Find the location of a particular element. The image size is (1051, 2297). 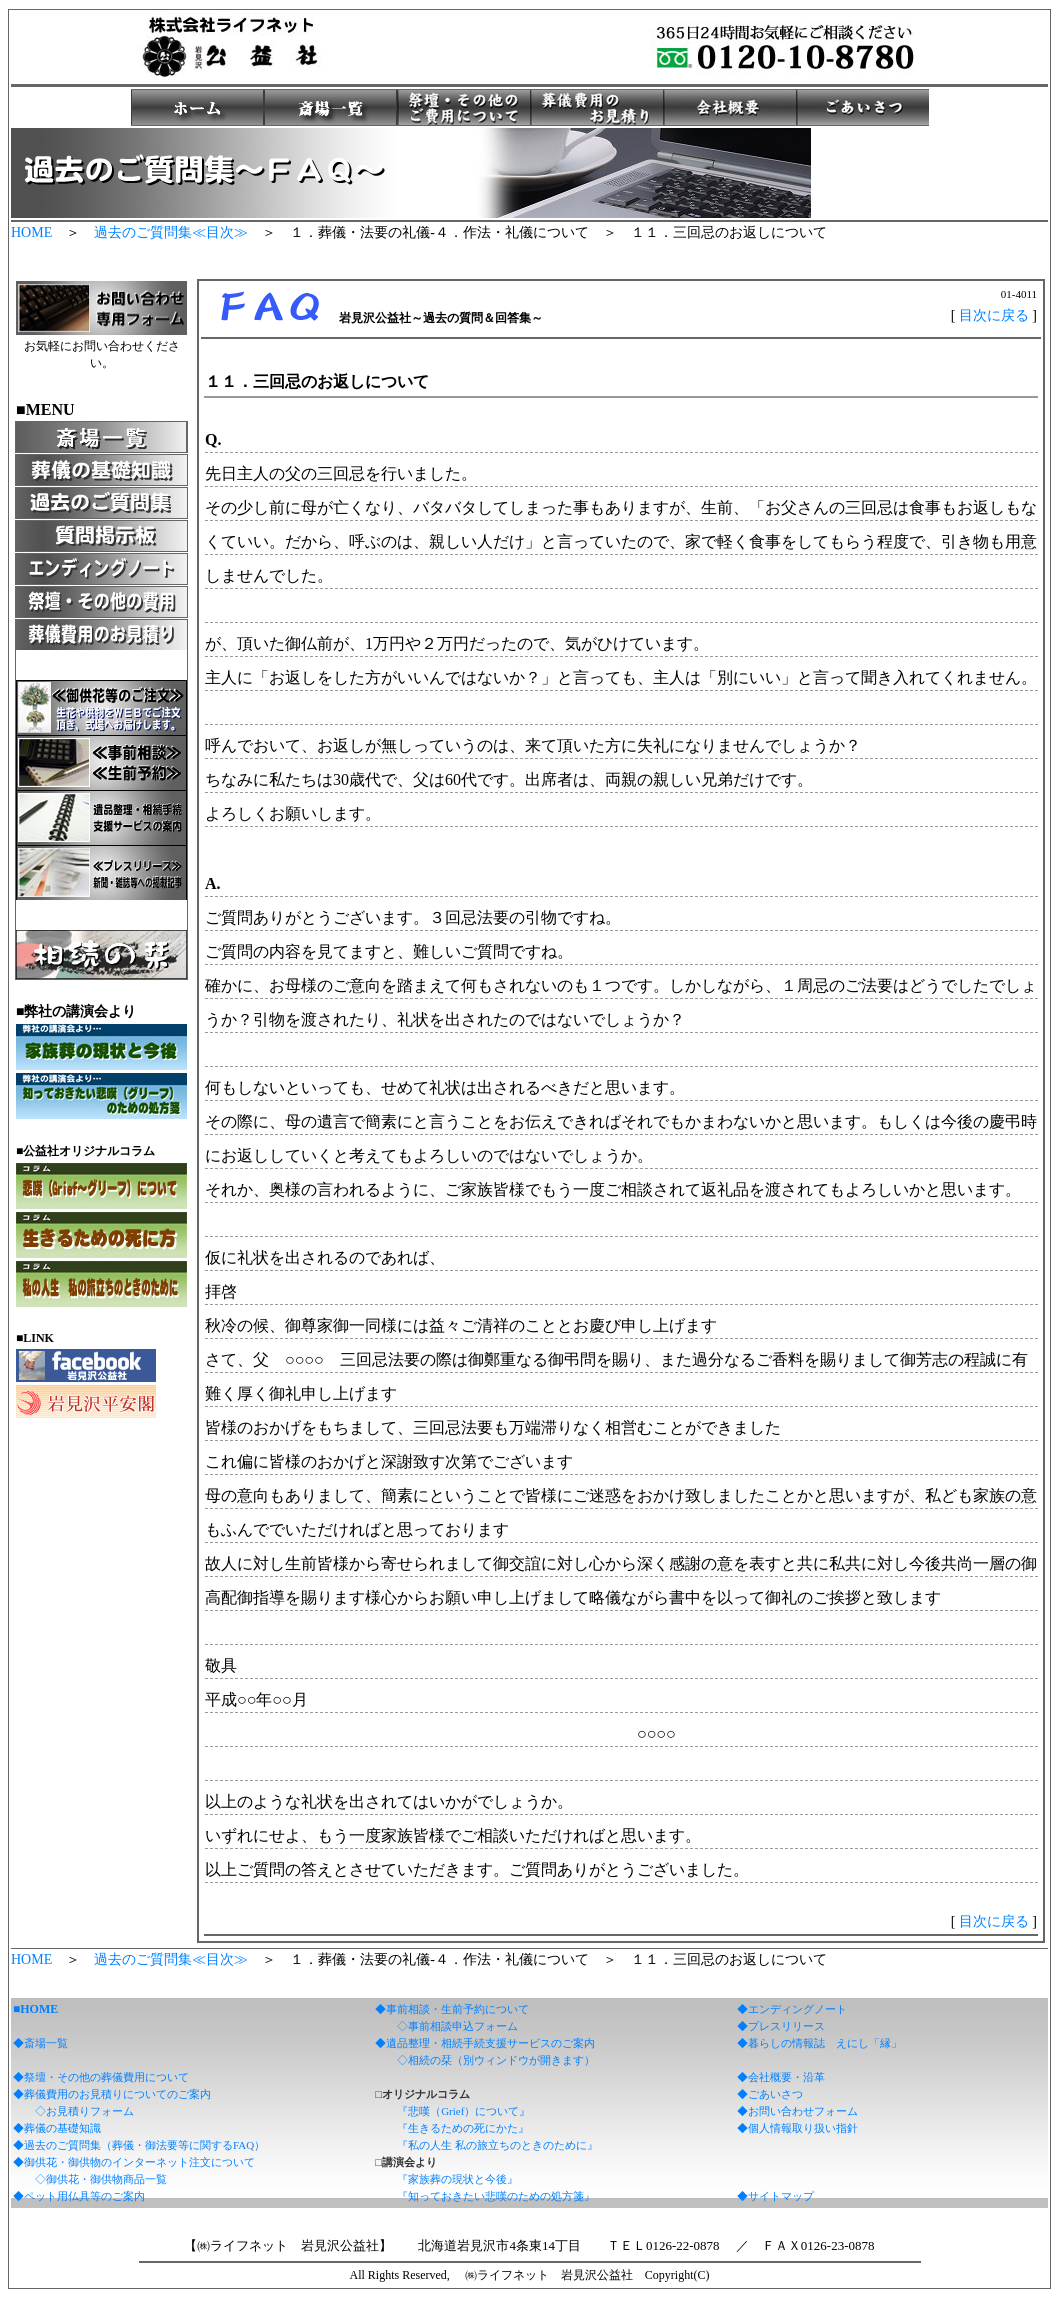

◆斎場一覧 is located at coordinates (40, 2043).